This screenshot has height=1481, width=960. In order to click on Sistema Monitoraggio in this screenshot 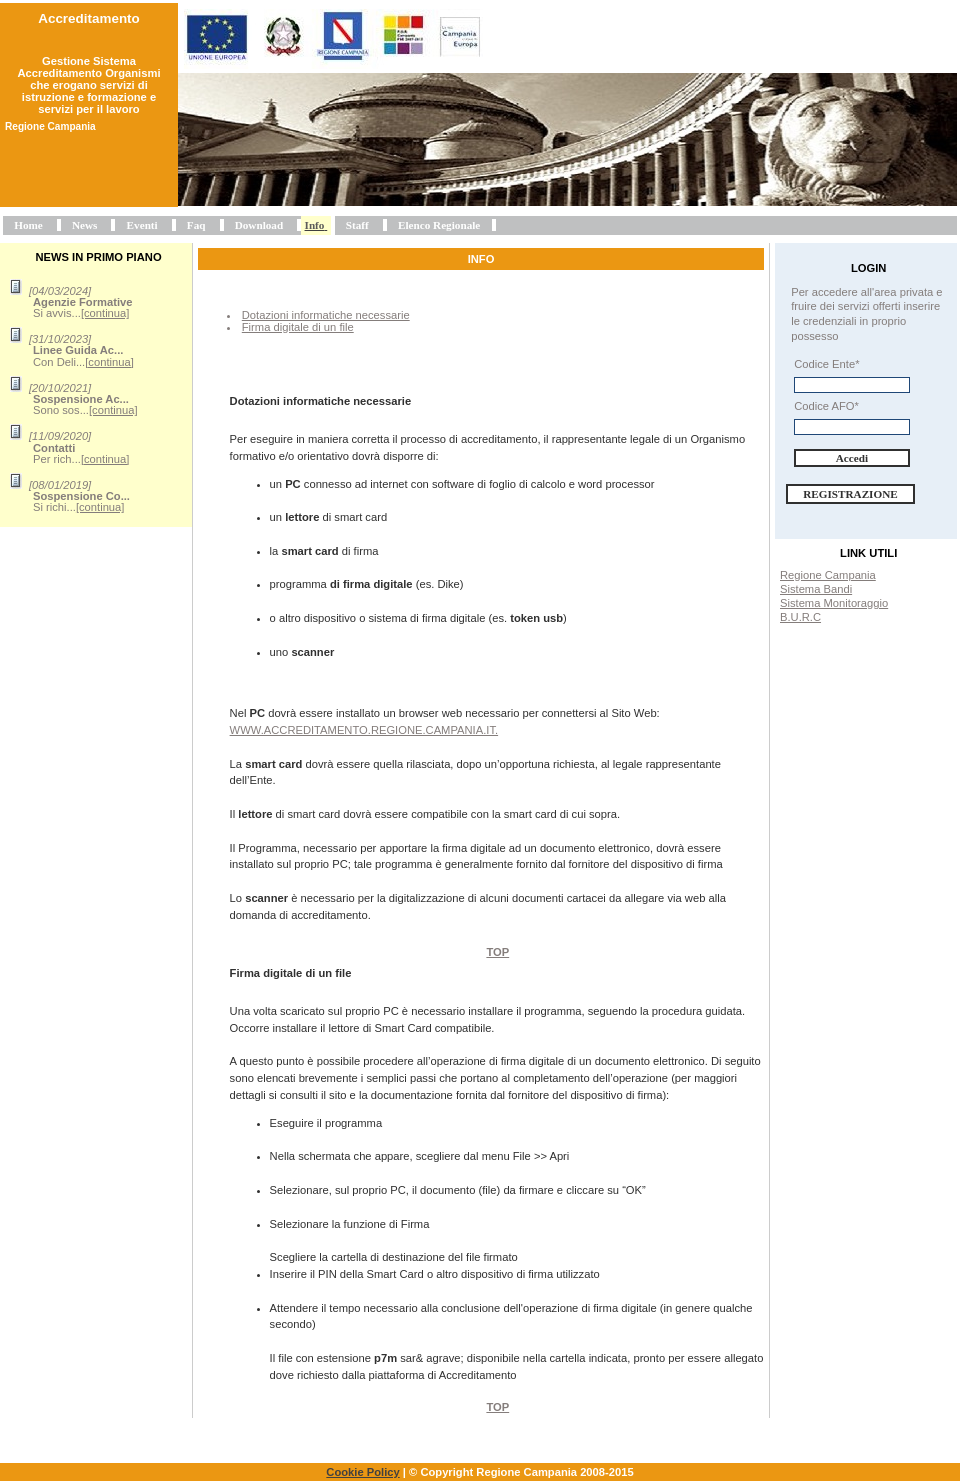, I will do `click(834, 603)`.